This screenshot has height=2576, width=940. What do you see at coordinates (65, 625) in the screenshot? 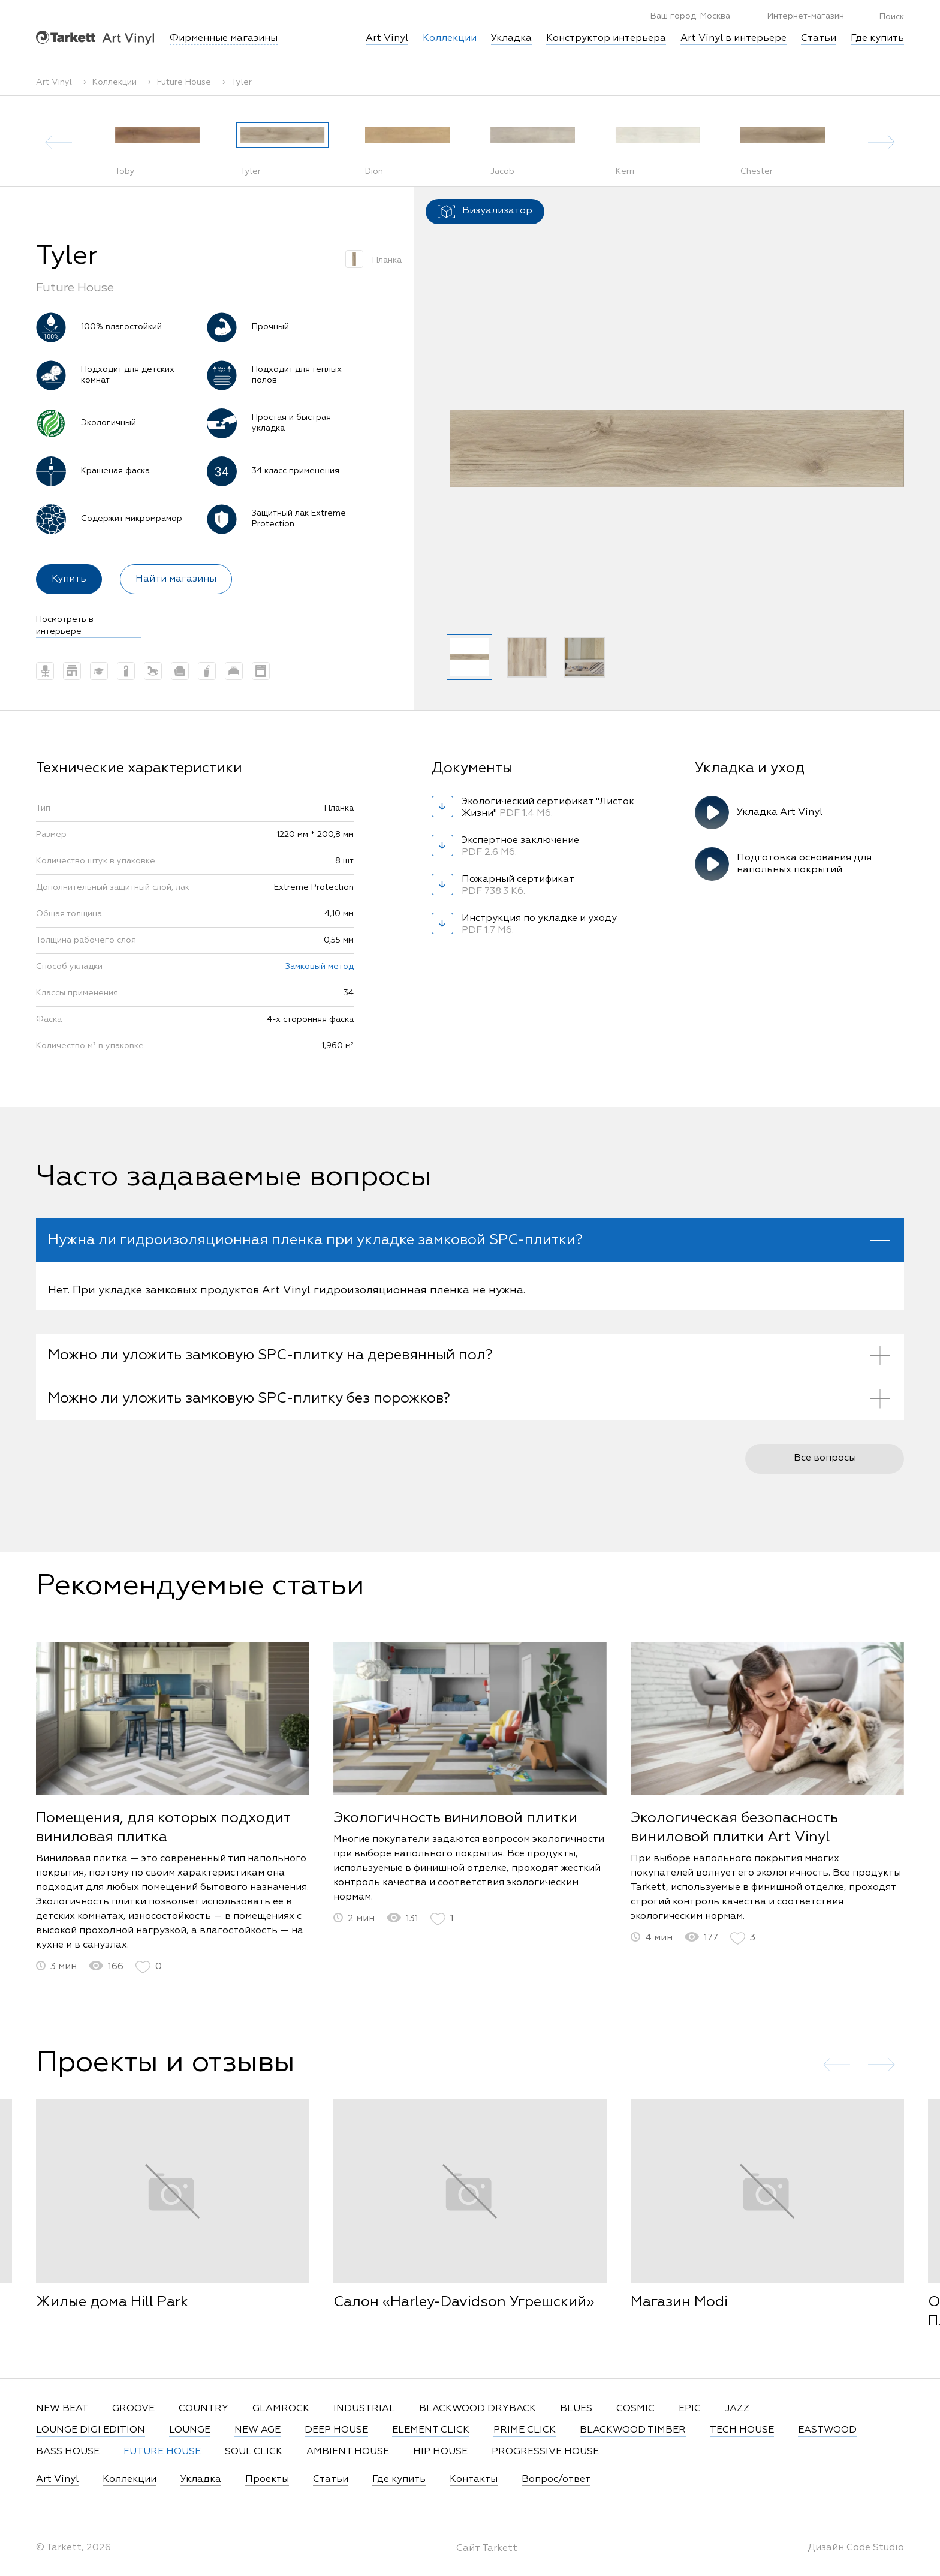
I see `Посмотреть в интерьере` at bounding box center [65, 625].